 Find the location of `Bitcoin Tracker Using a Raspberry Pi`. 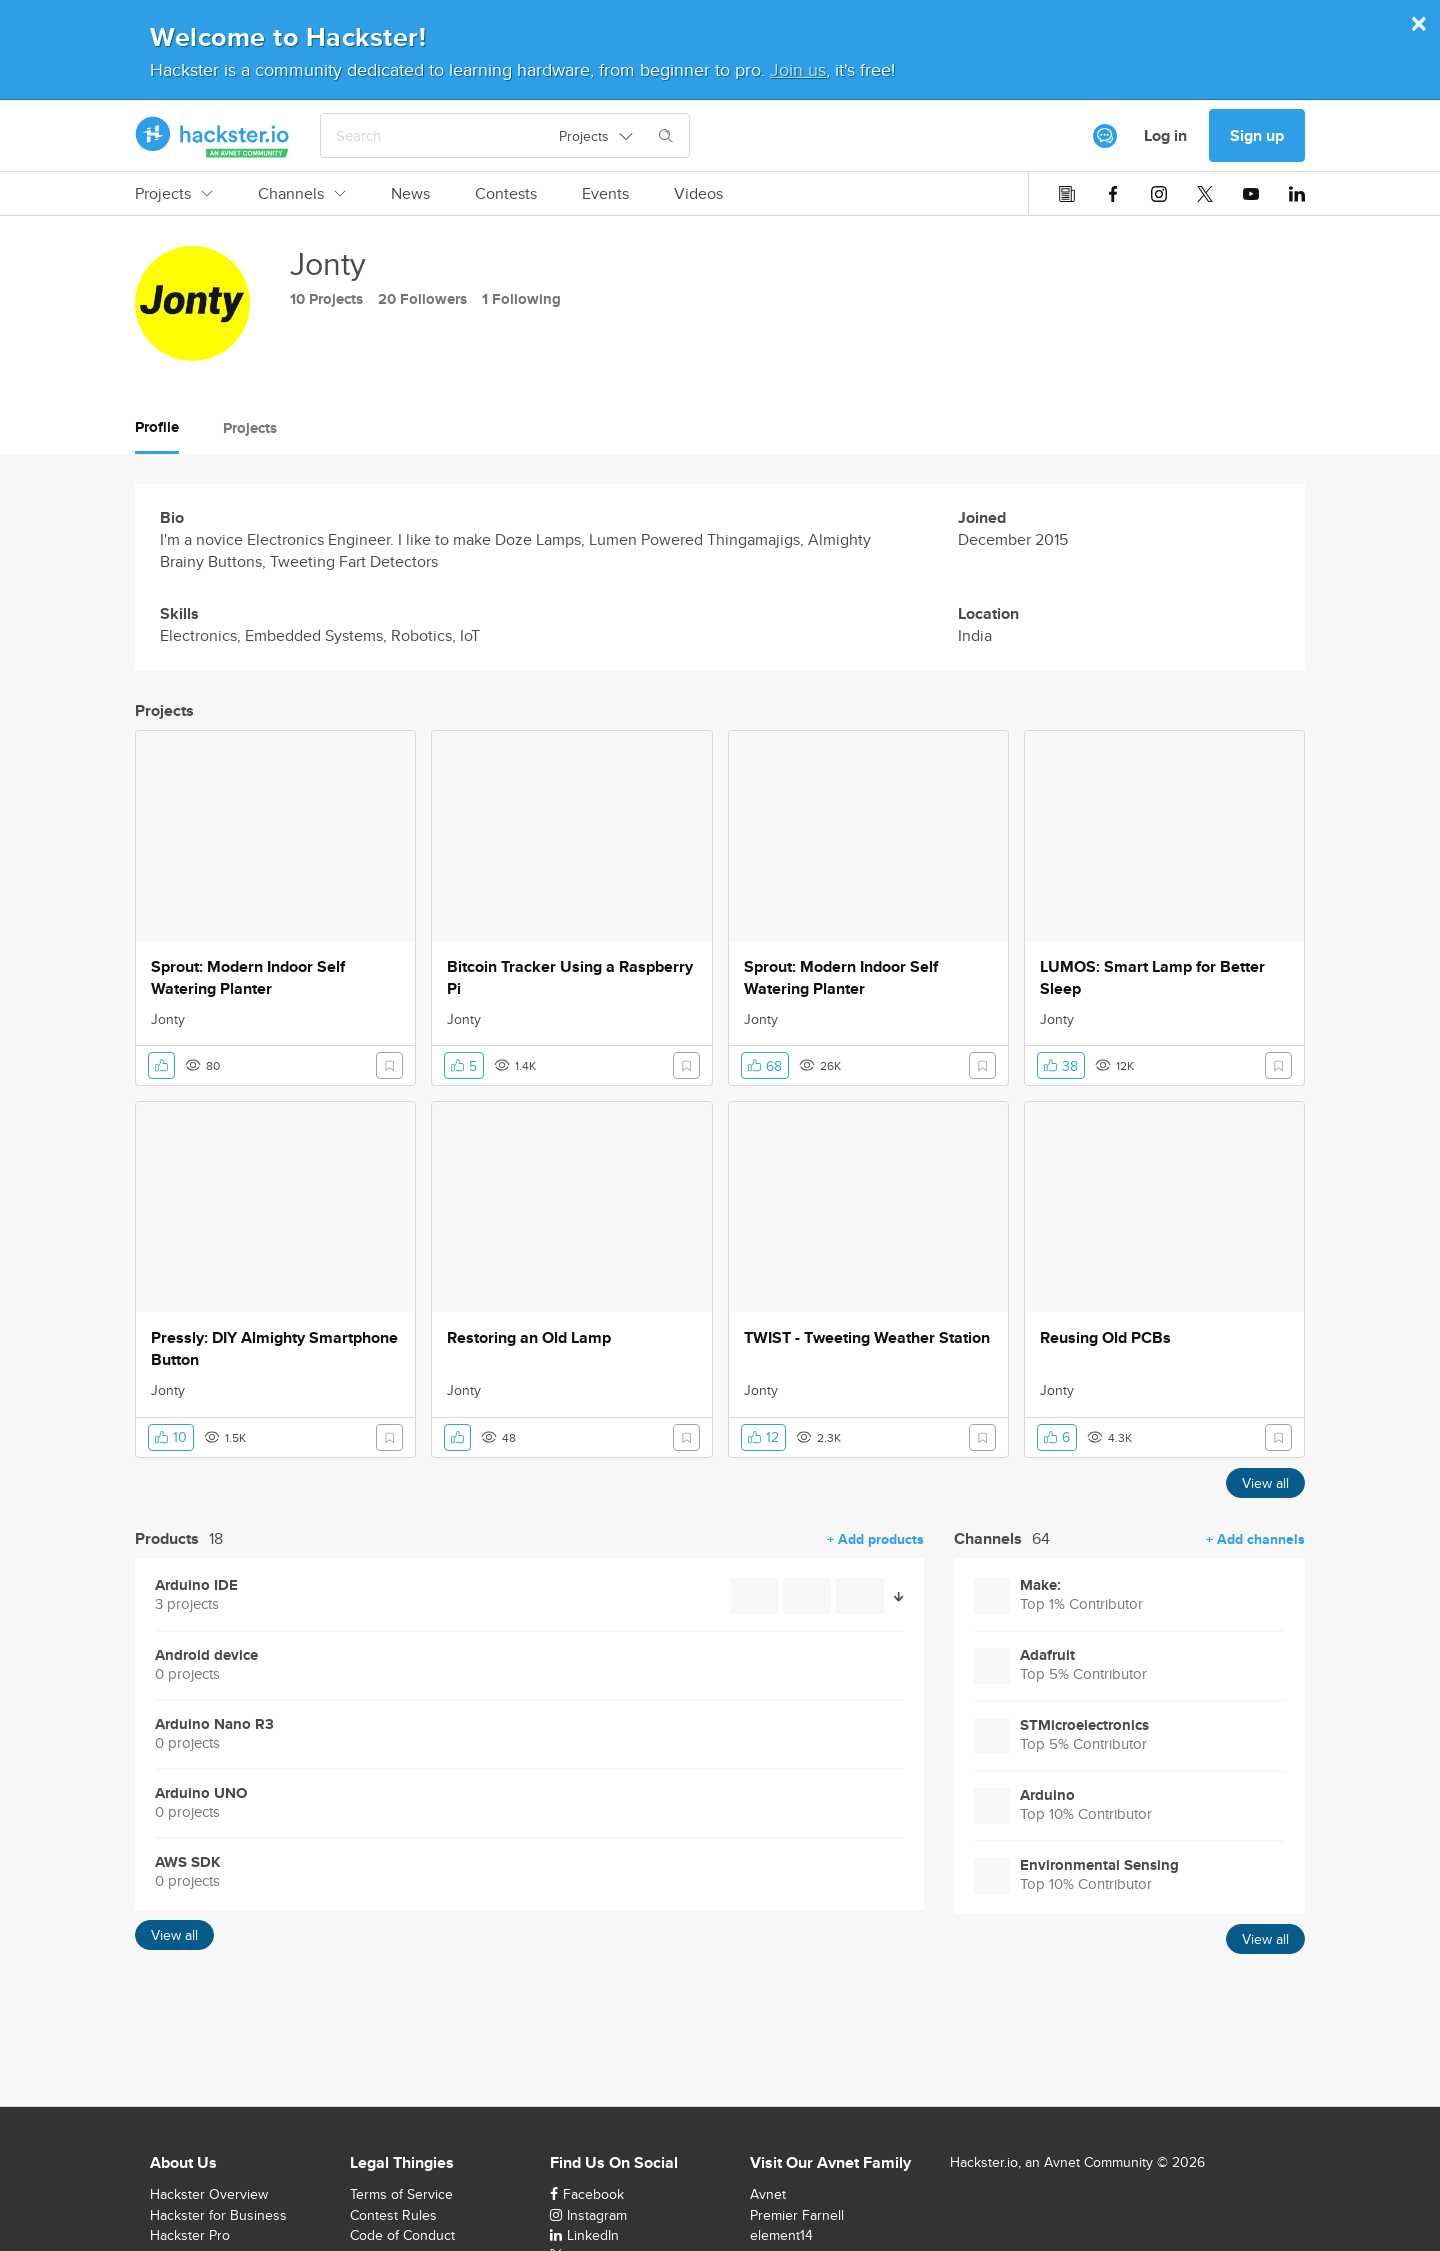

Bitcoin Tracker Using a Raspberry Pi is located at coordinates (570, 978).